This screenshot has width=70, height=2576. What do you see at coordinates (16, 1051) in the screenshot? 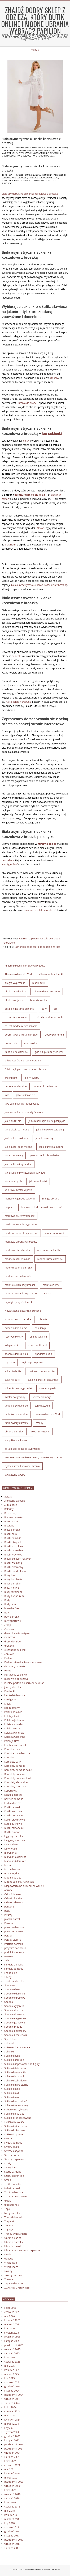
I see `fajne bluzki damskie [fajne bluzki damskie (62 elementy)]` at bounding box center [16, 1051].